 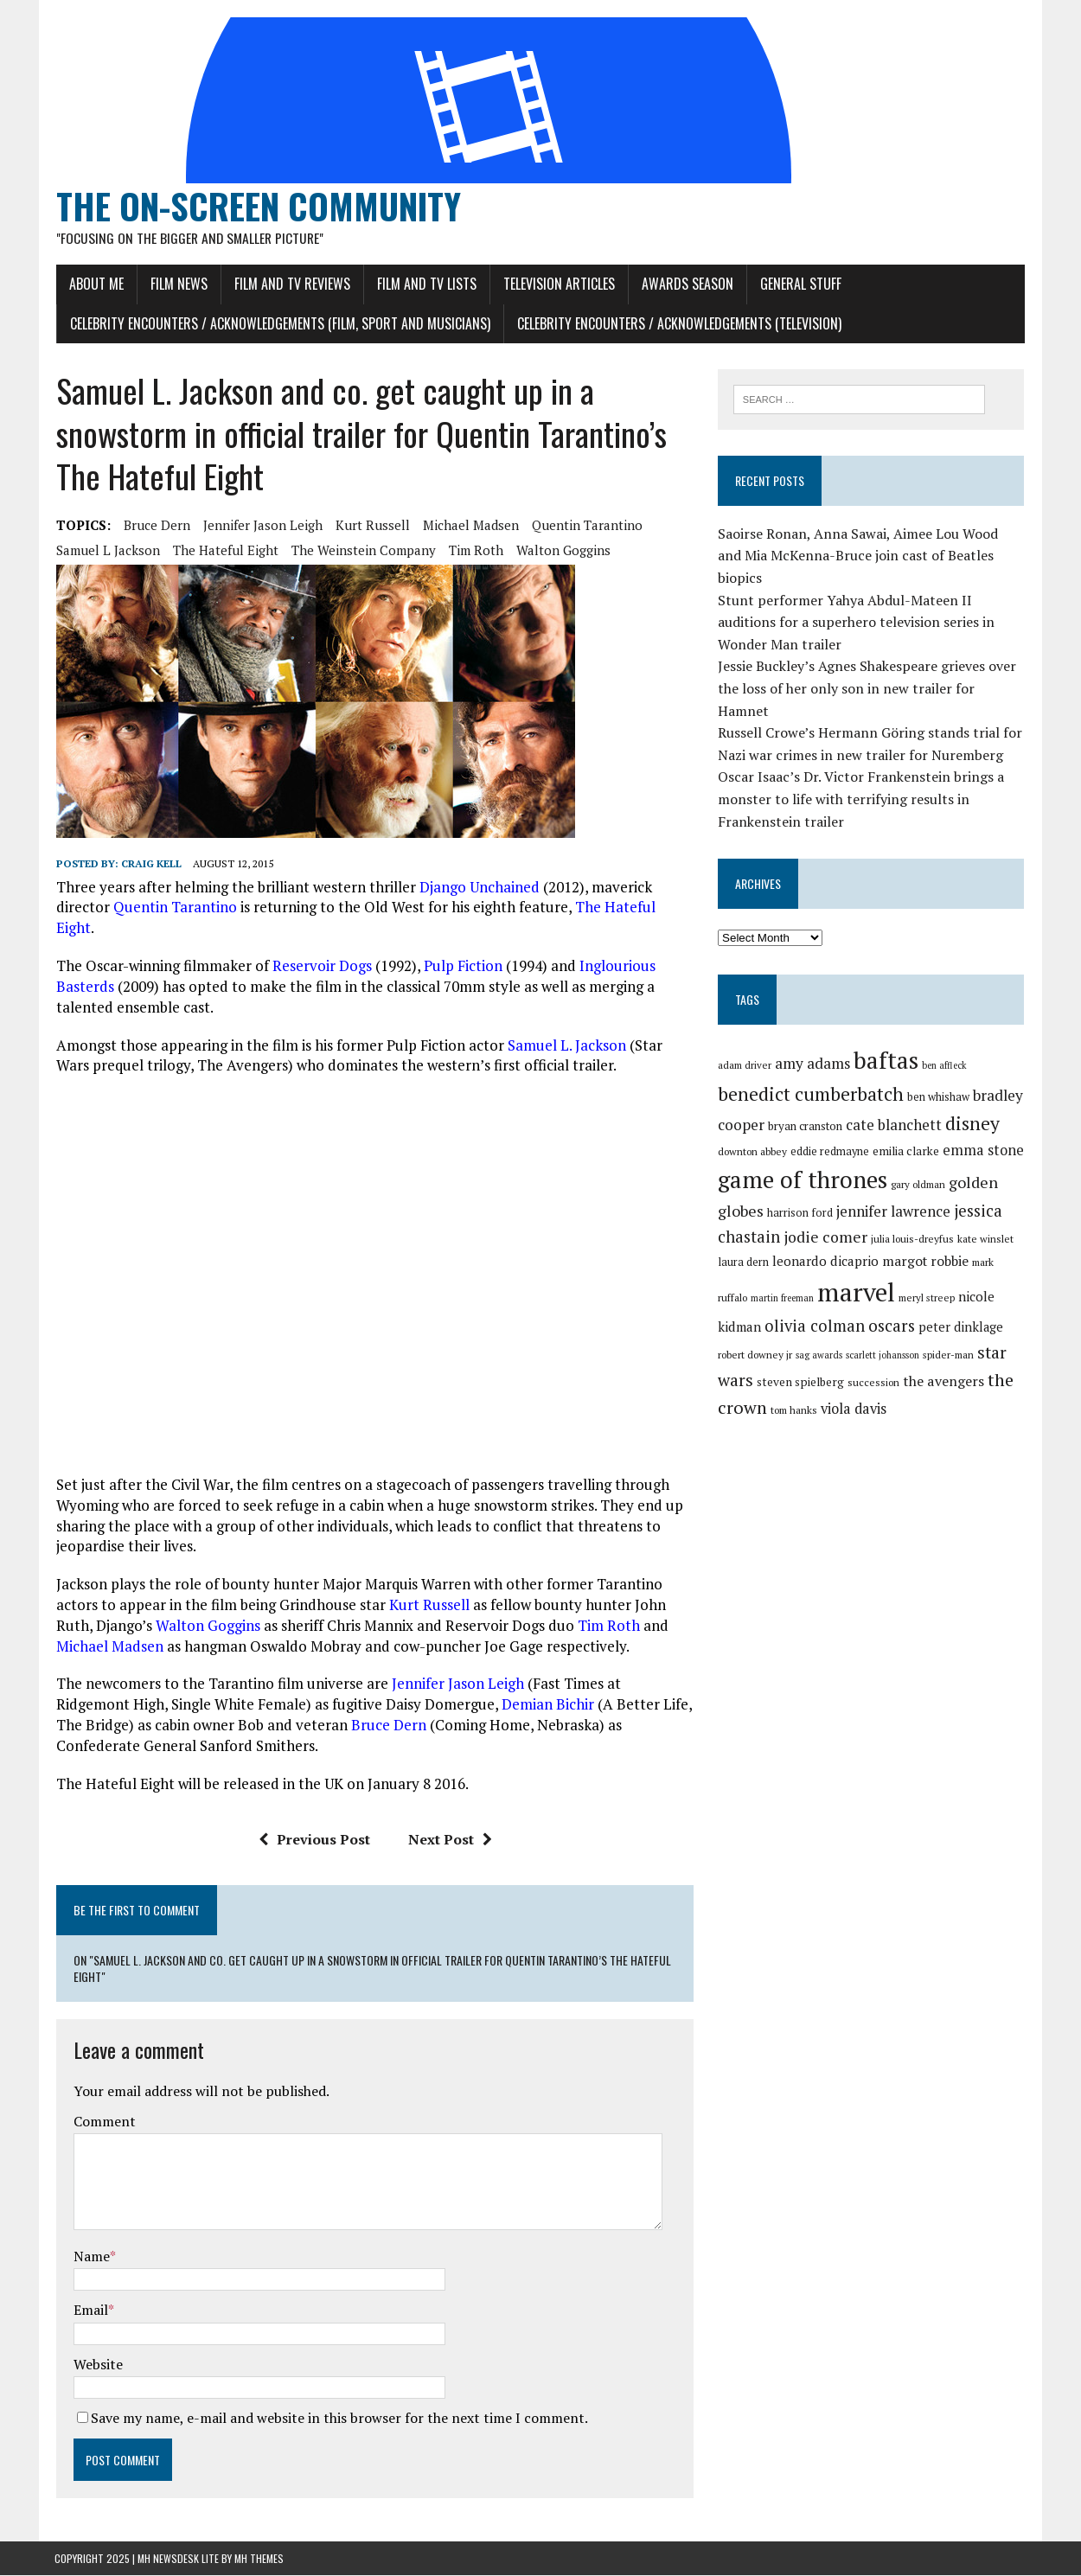 What do you see at coordinates (751, 1334) in the screenshot?
I see `sag awards [sag awards (28 items)]` at bounding box center [751, 1334].